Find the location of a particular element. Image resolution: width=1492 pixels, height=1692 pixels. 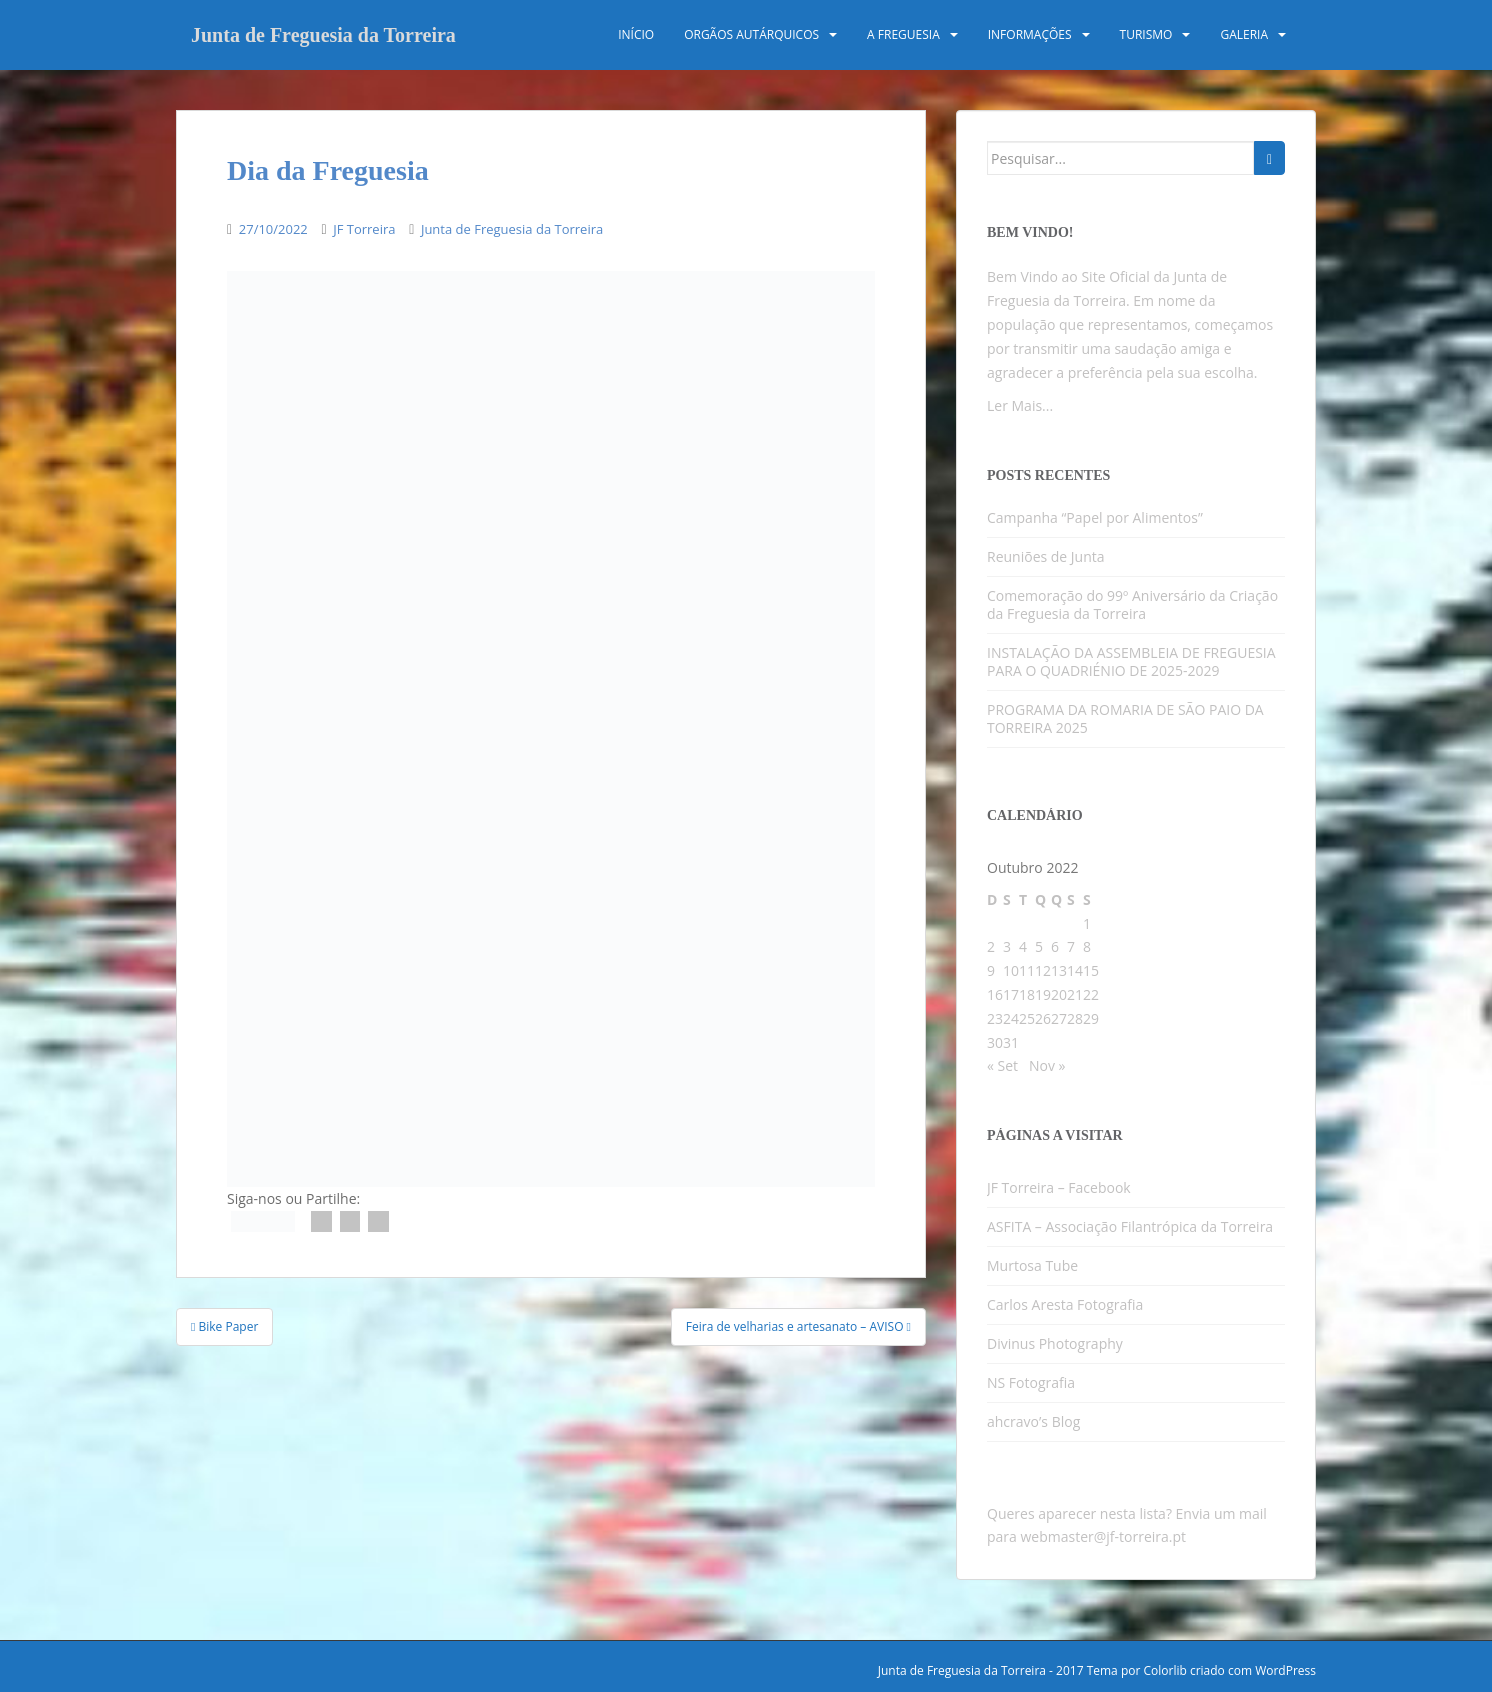

Junta de Freguesia da Torreira is located at coordinates (323, 35).